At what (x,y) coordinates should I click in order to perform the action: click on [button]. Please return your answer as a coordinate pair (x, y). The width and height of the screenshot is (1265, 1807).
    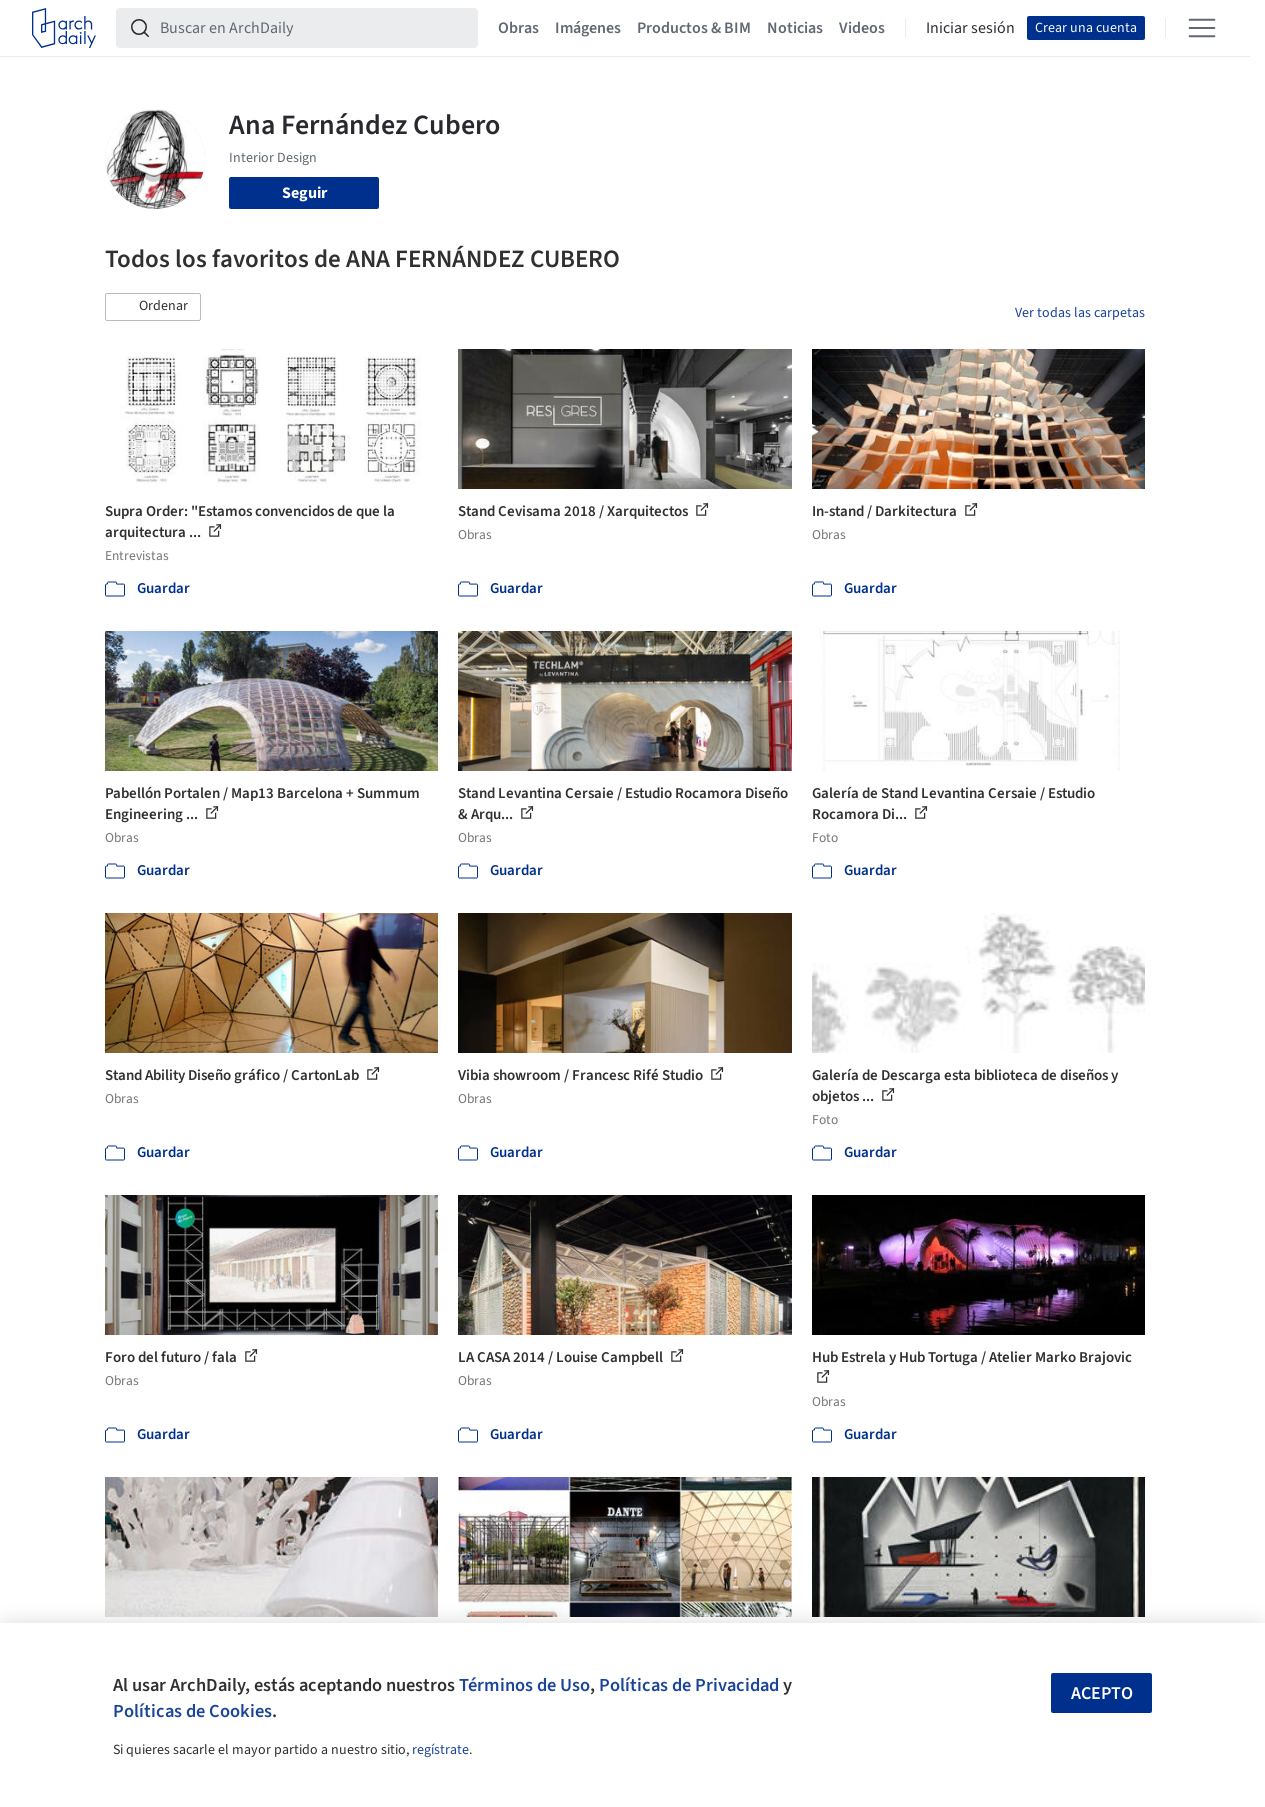
    Looking at the image, I should click on (153, 307).